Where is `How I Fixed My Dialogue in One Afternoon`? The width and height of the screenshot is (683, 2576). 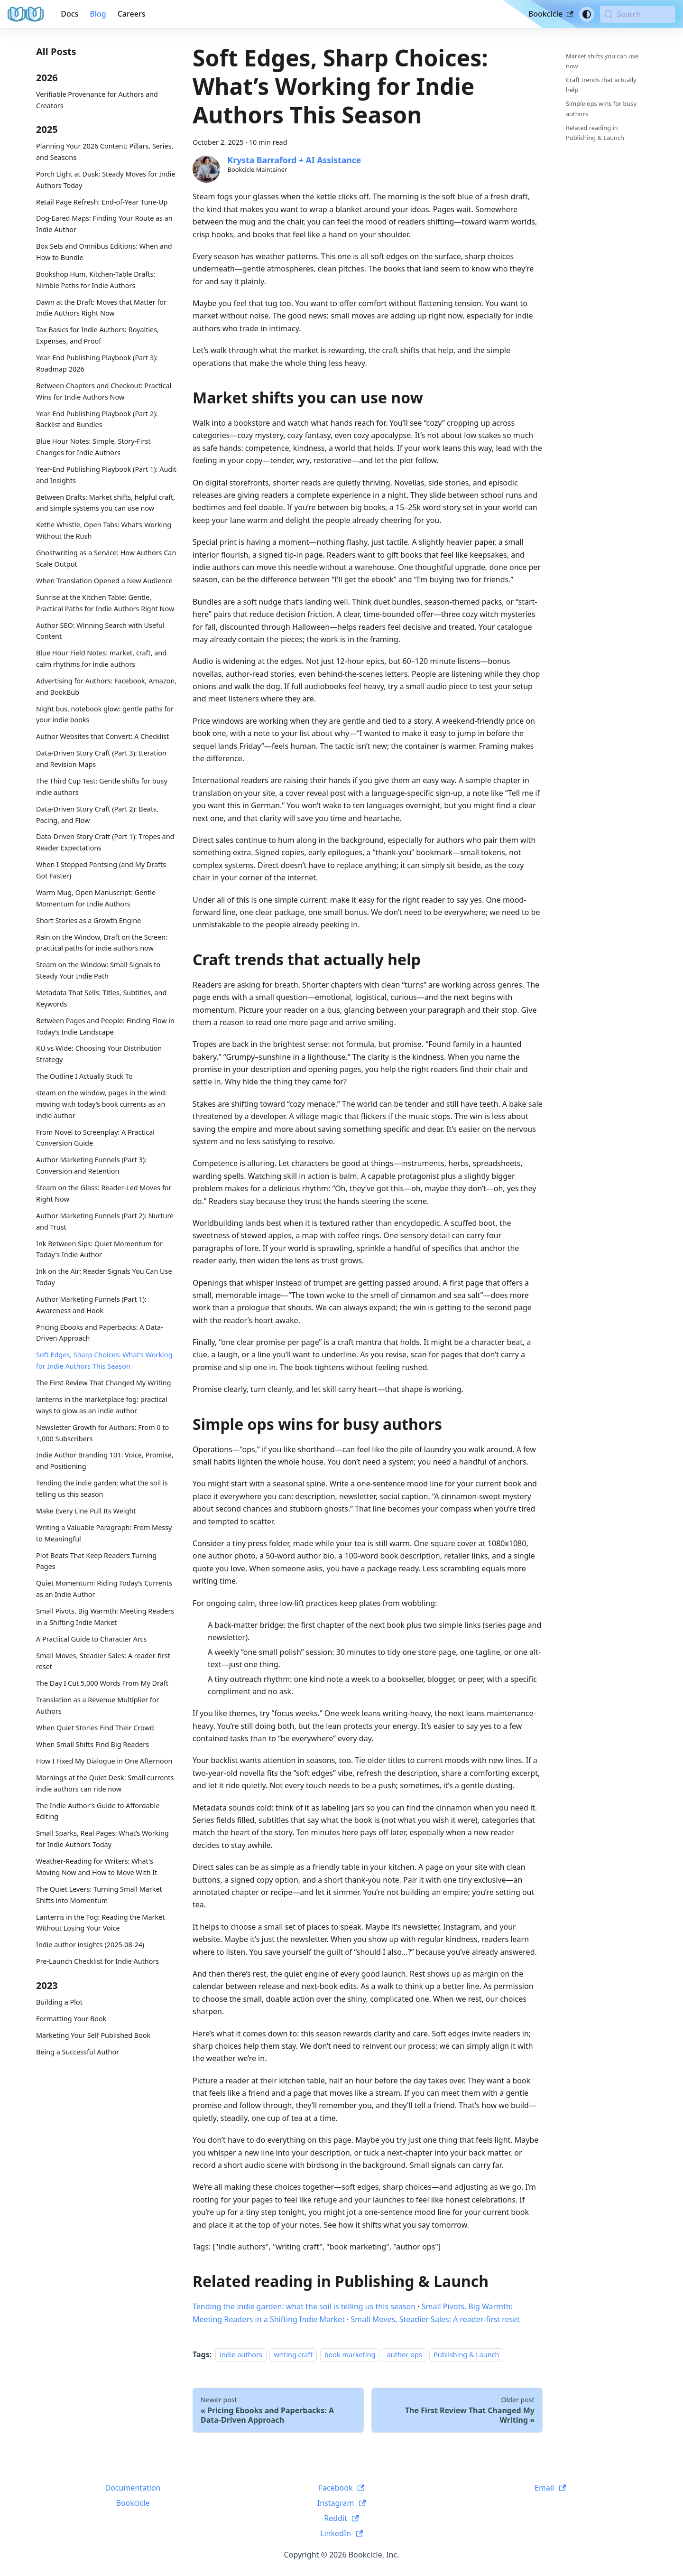 How I Fixed My Dialogue in One Afternoon is located at coordinates (104, 1760).